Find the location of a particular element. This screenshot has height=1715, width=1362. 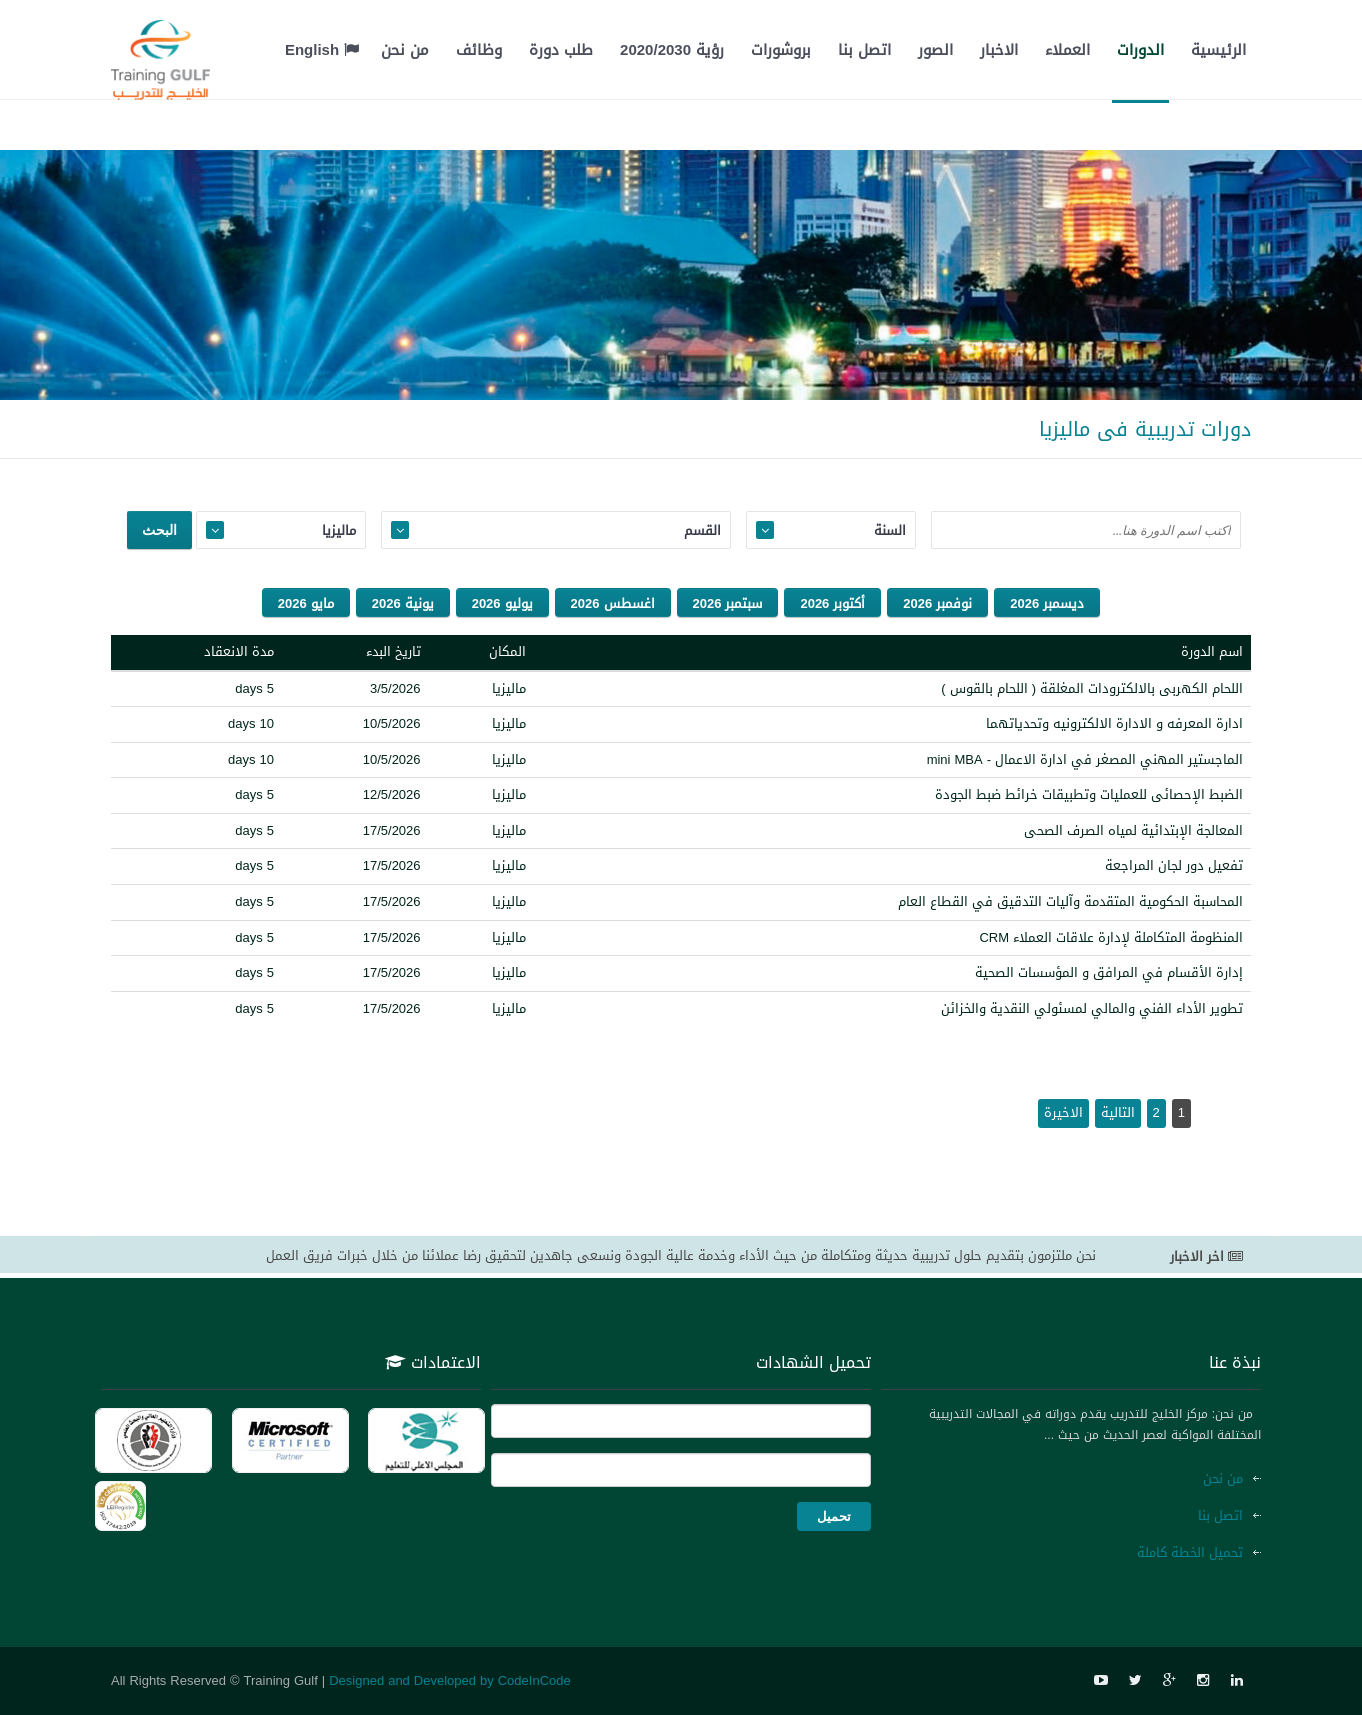

تطوير الأداء الفني والمالي لمسئولي النقدية والخزائن is located at coordinates (1092, 1008).